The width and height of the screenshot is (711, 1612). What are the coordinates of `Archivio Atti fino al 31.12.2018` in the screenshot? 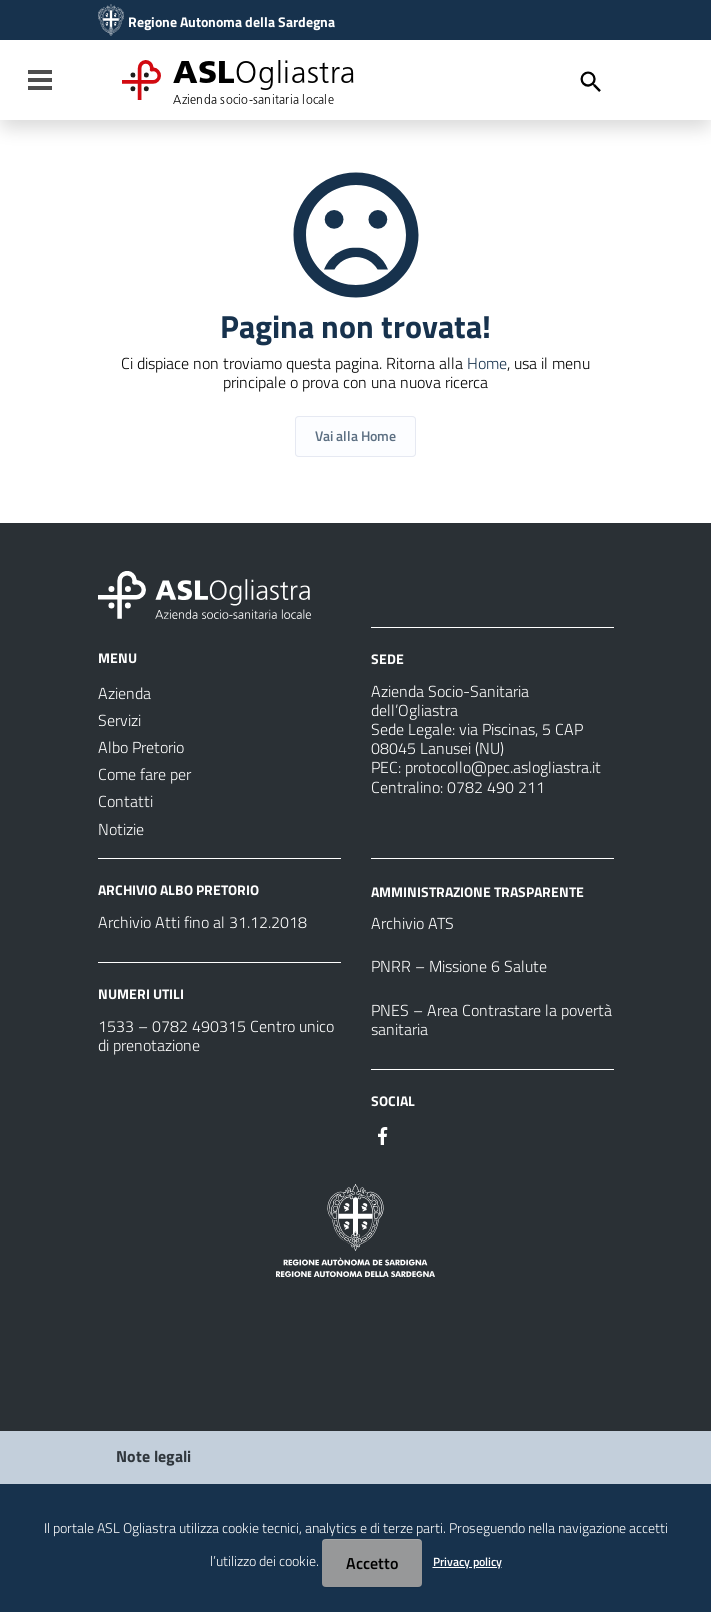 It's located at (202, 922).